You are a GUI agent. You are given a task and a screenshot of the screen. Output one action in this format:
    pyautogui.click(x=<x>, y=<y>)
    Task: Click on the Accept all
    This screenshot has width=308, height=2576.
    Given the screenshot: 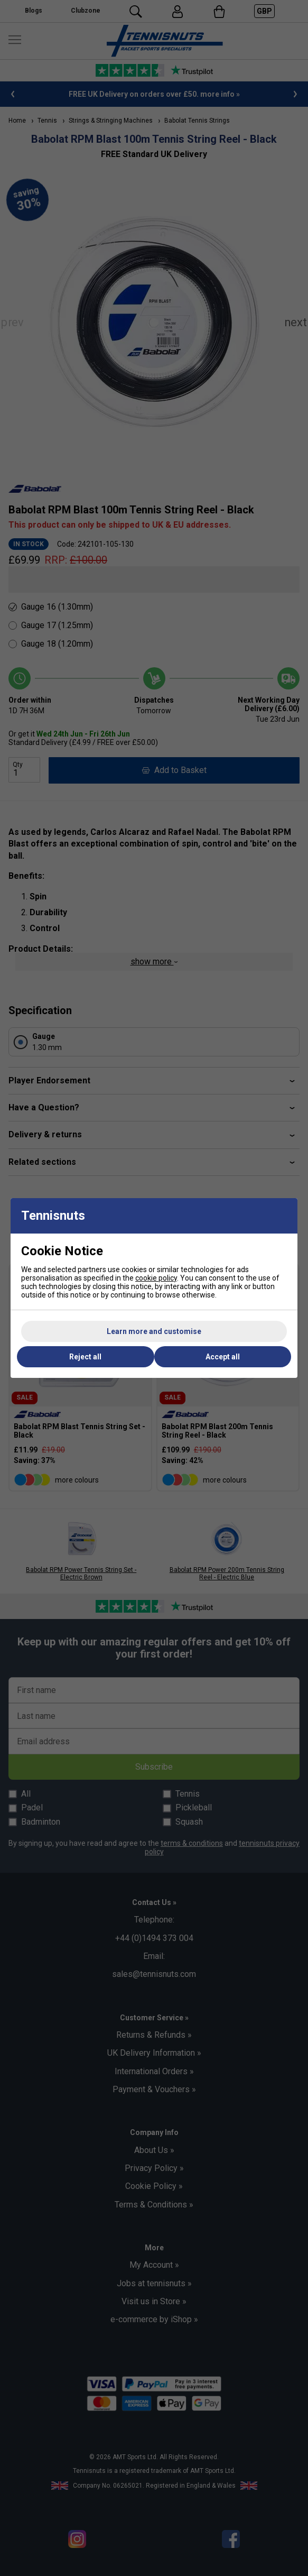 What is the action you would take?
    pyautogui.click(x=223, y=1357)
    